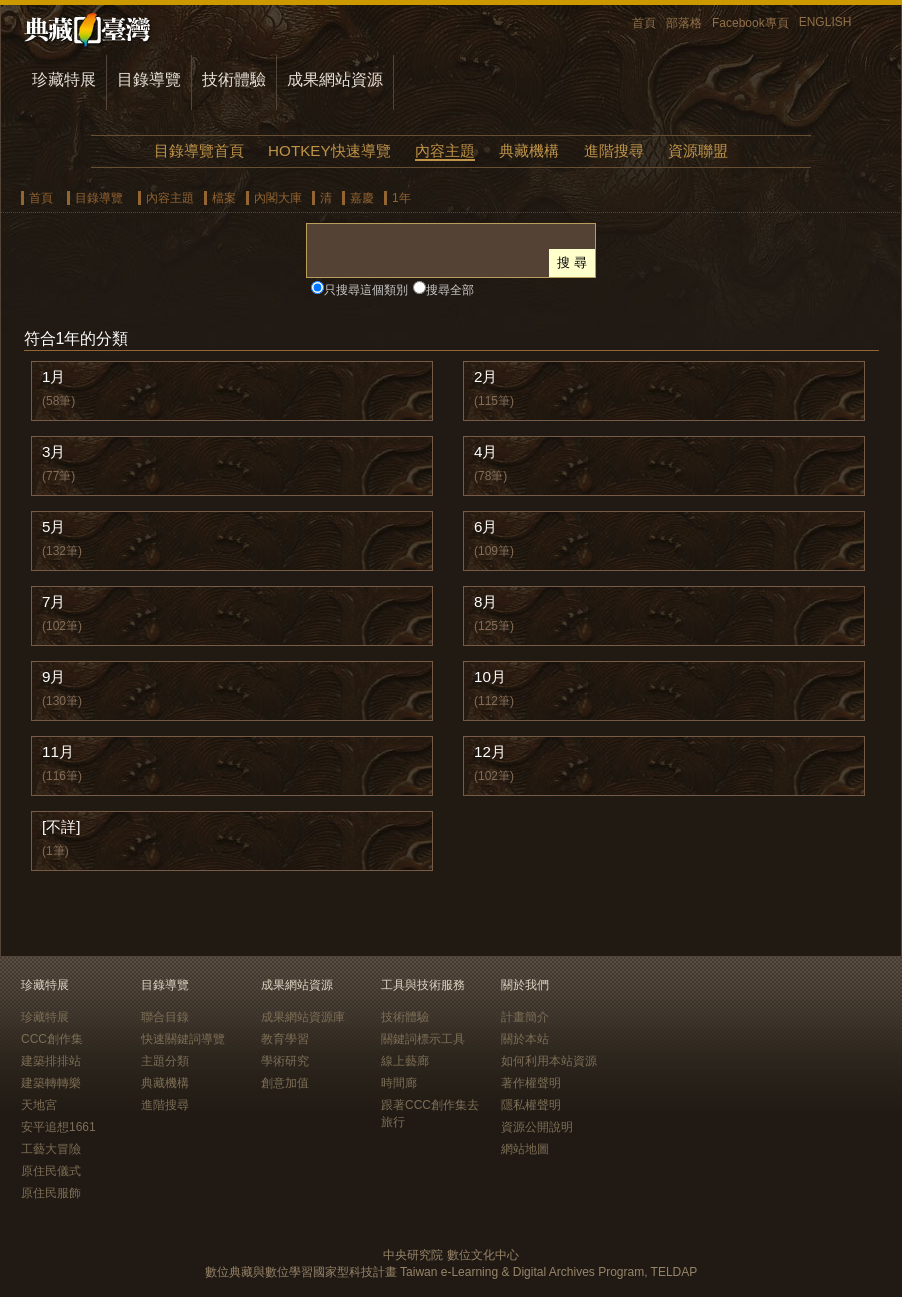  What do you see at coordinates (401, 198) in the screenshot?
I see `1年` at bounding box center [401, 198].